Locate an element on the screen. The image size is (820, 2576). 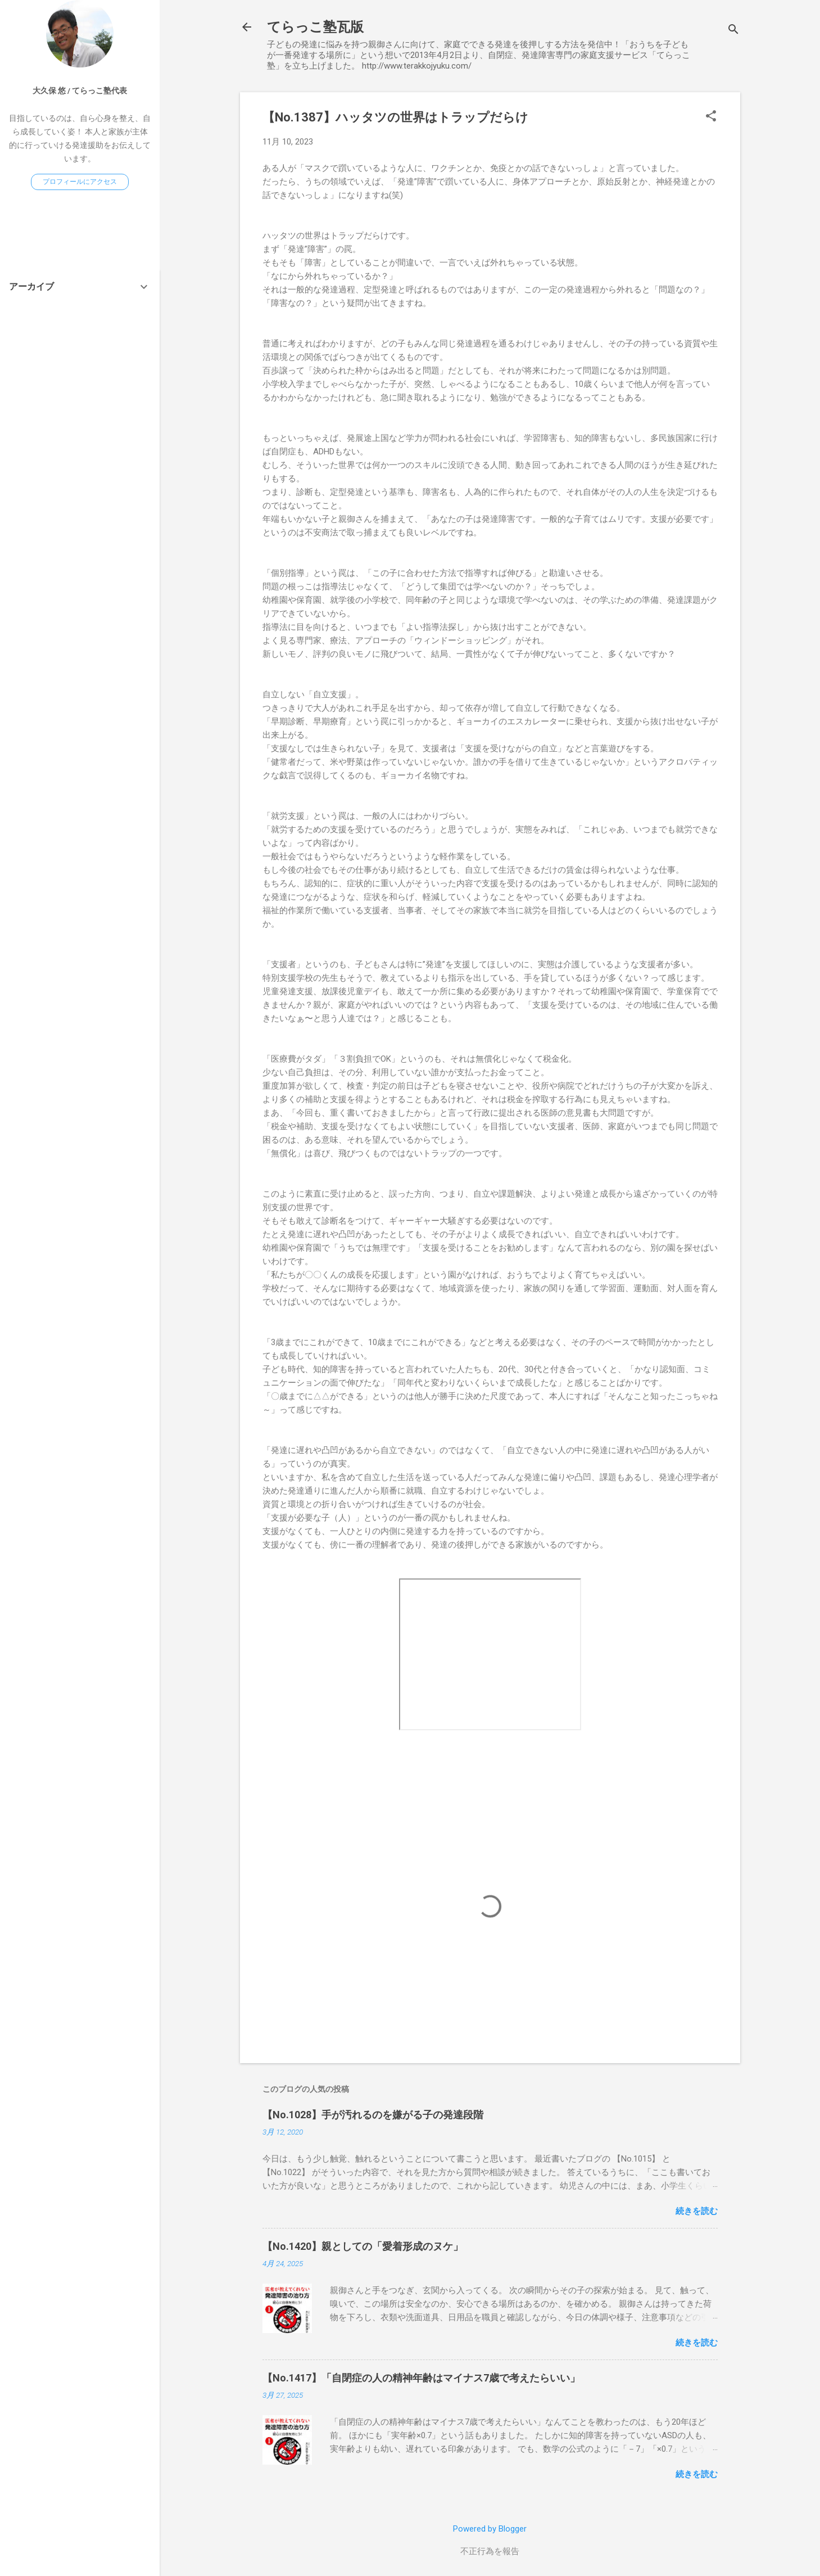
プロフィールにアクセス is located at coordinates (80, 182).